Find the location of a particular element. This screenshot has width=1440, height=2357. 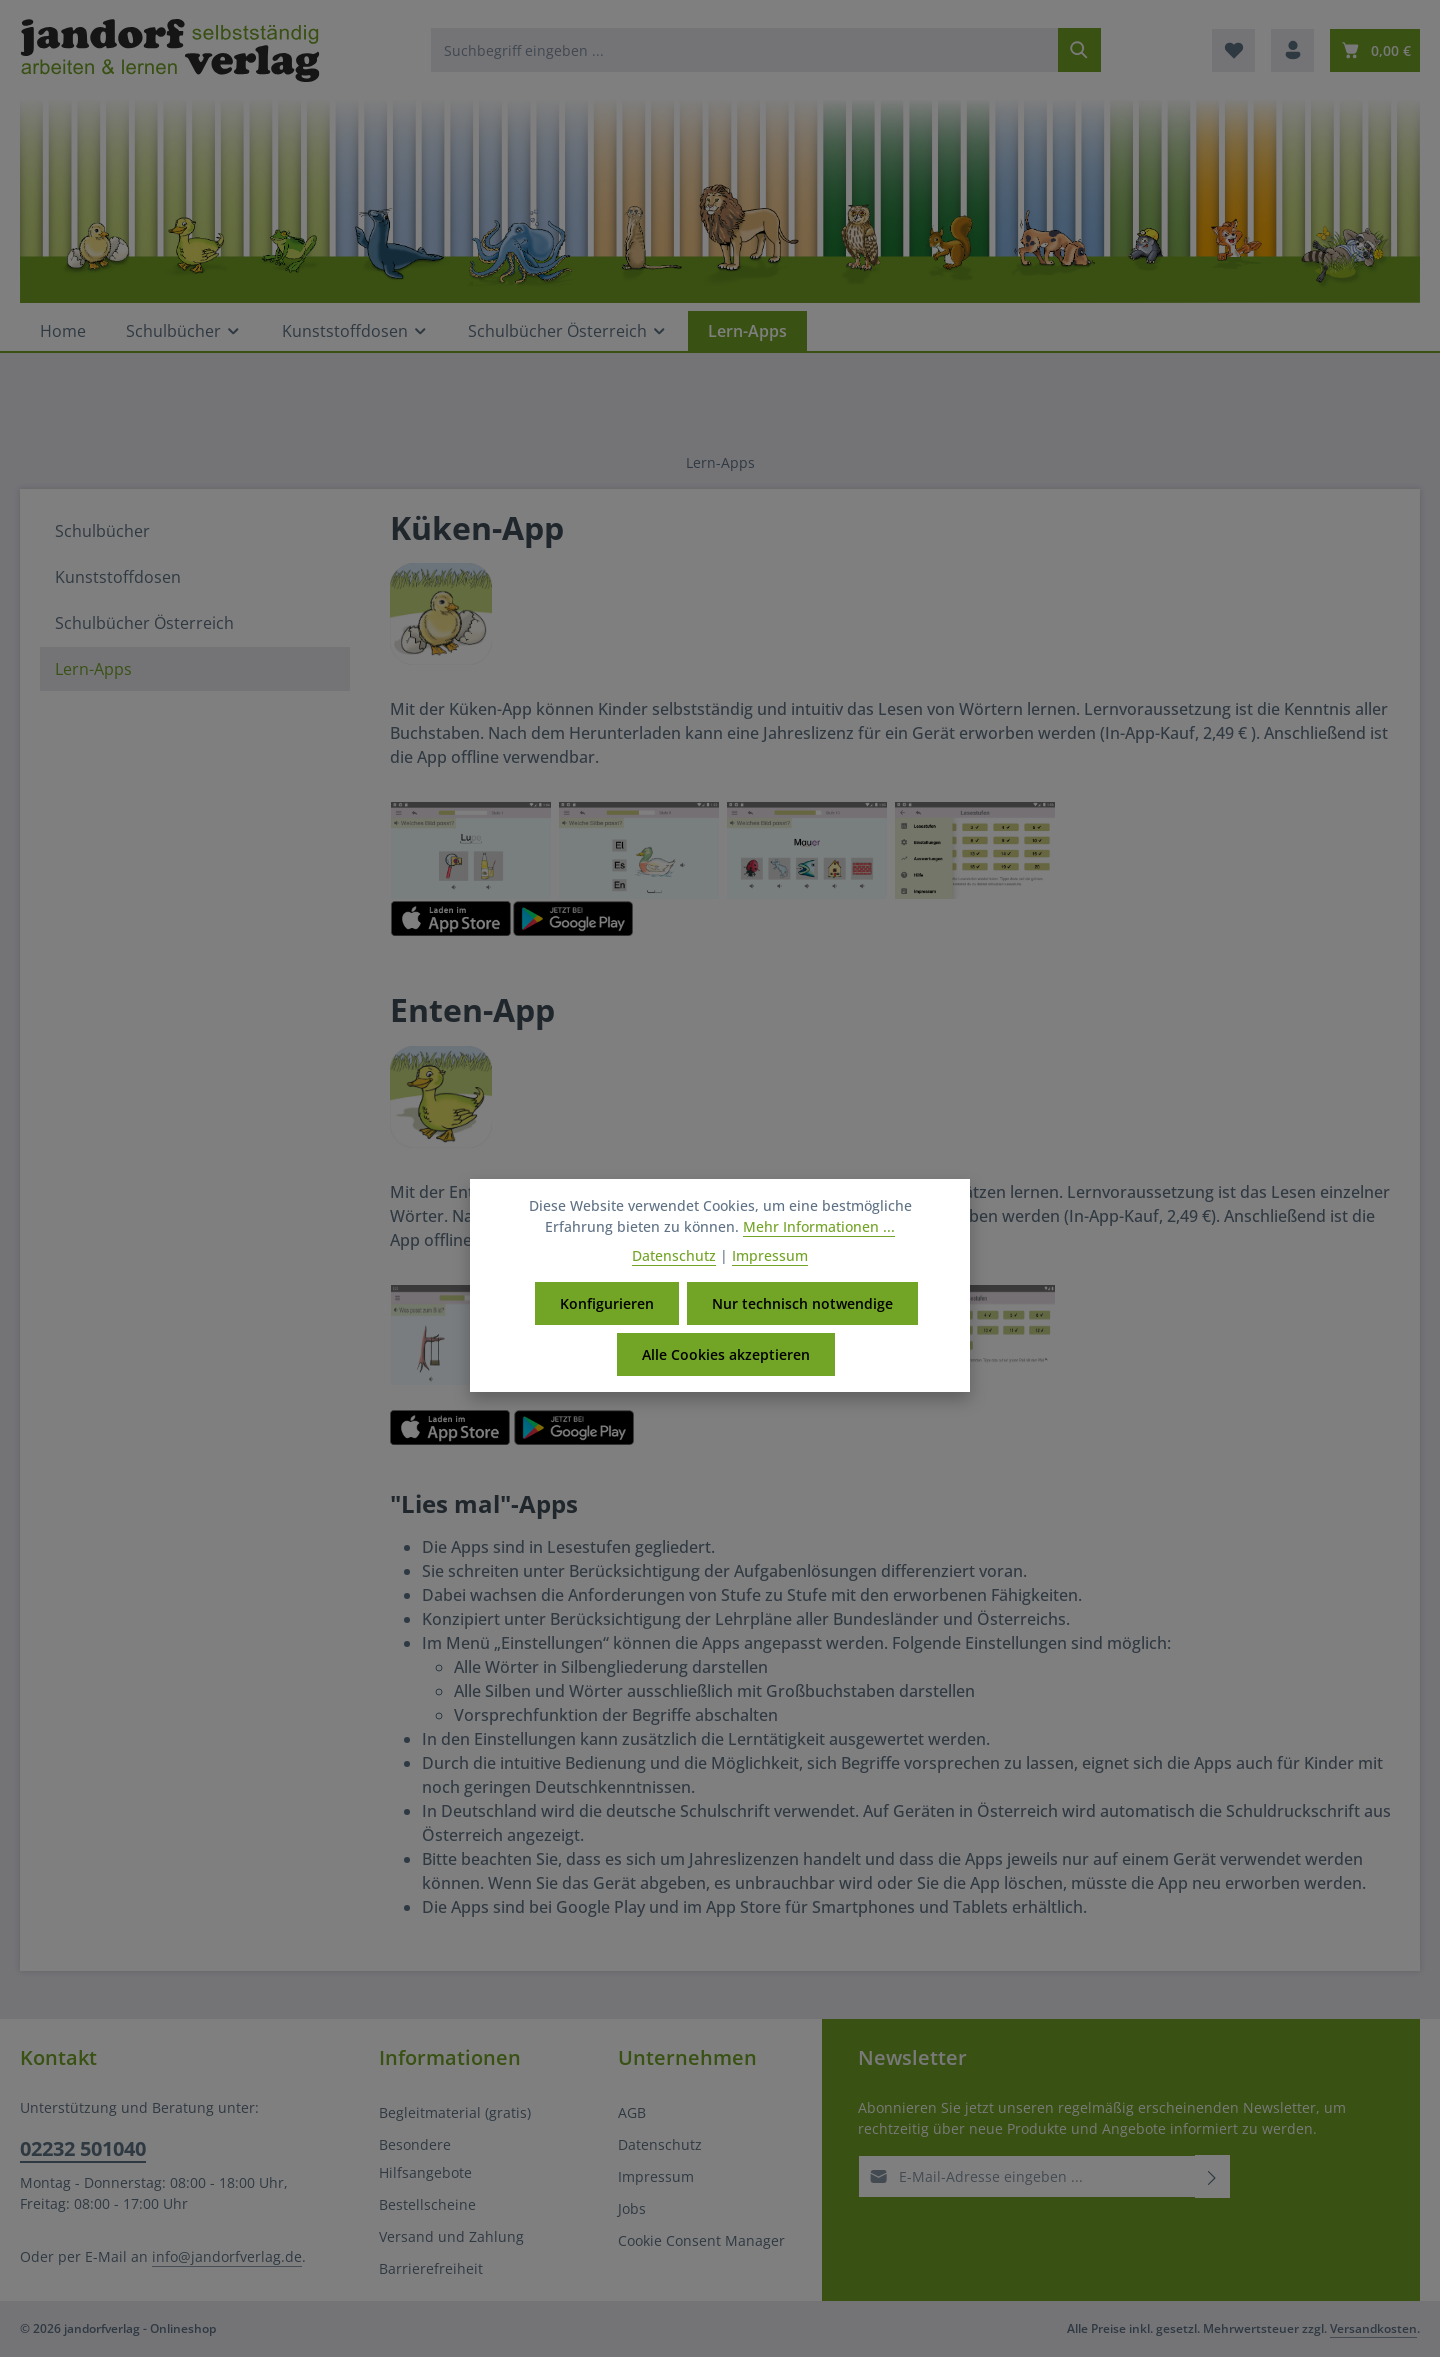

Cookie Consent Manager is located at coordinates (701, 2240).